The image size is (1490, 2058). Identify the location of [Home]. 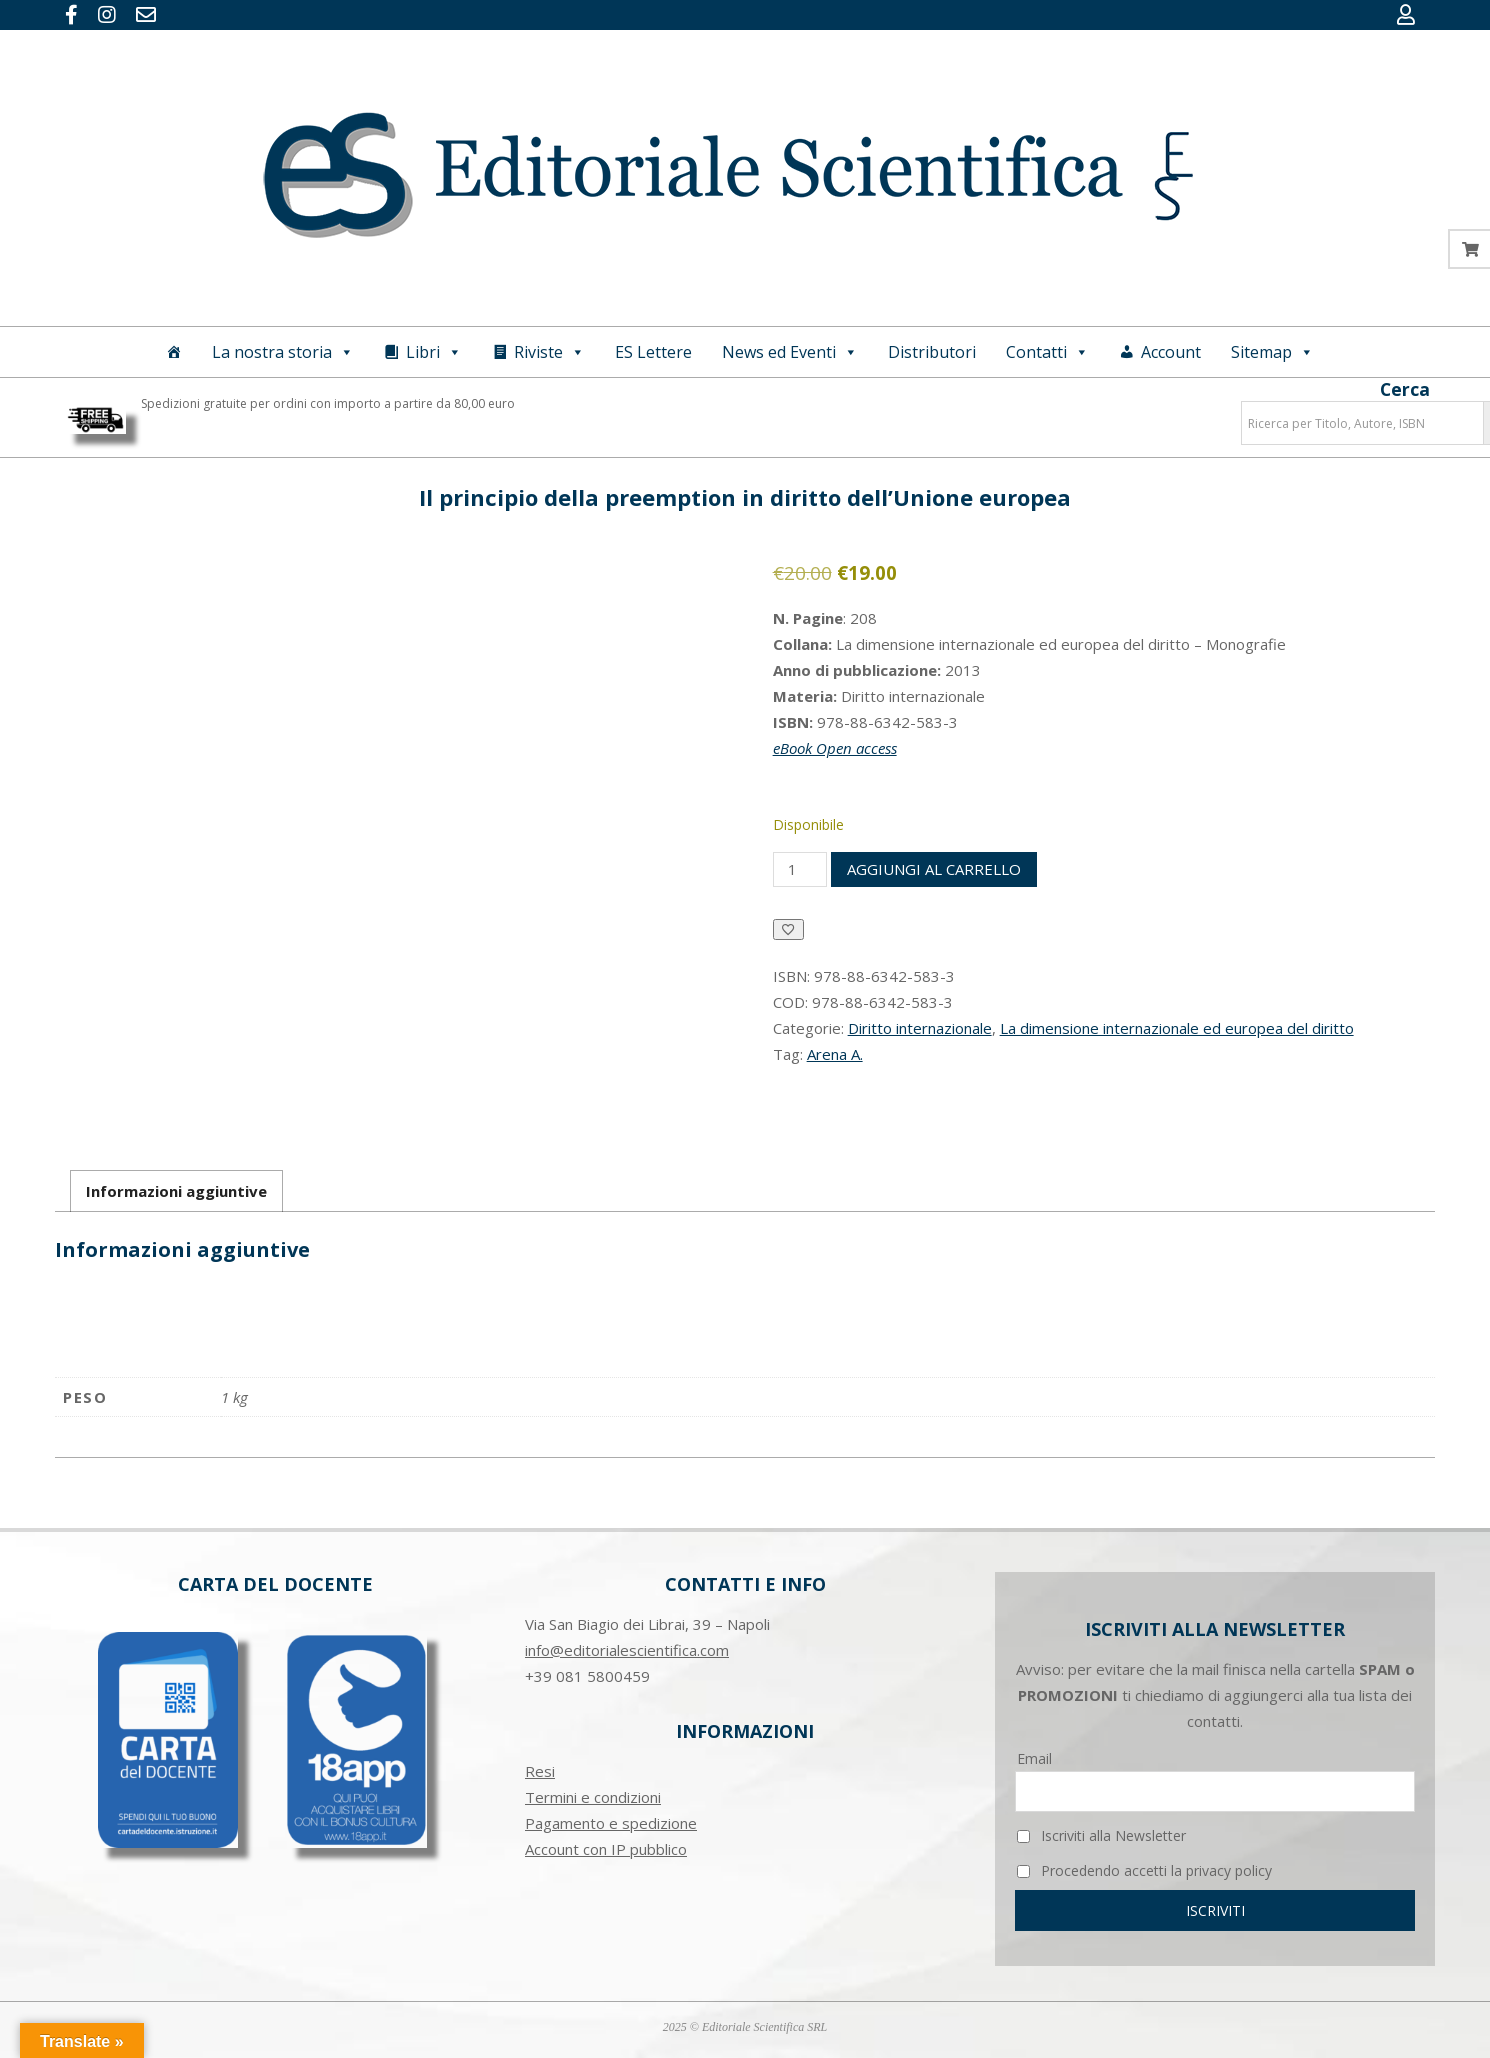
(174, 352).